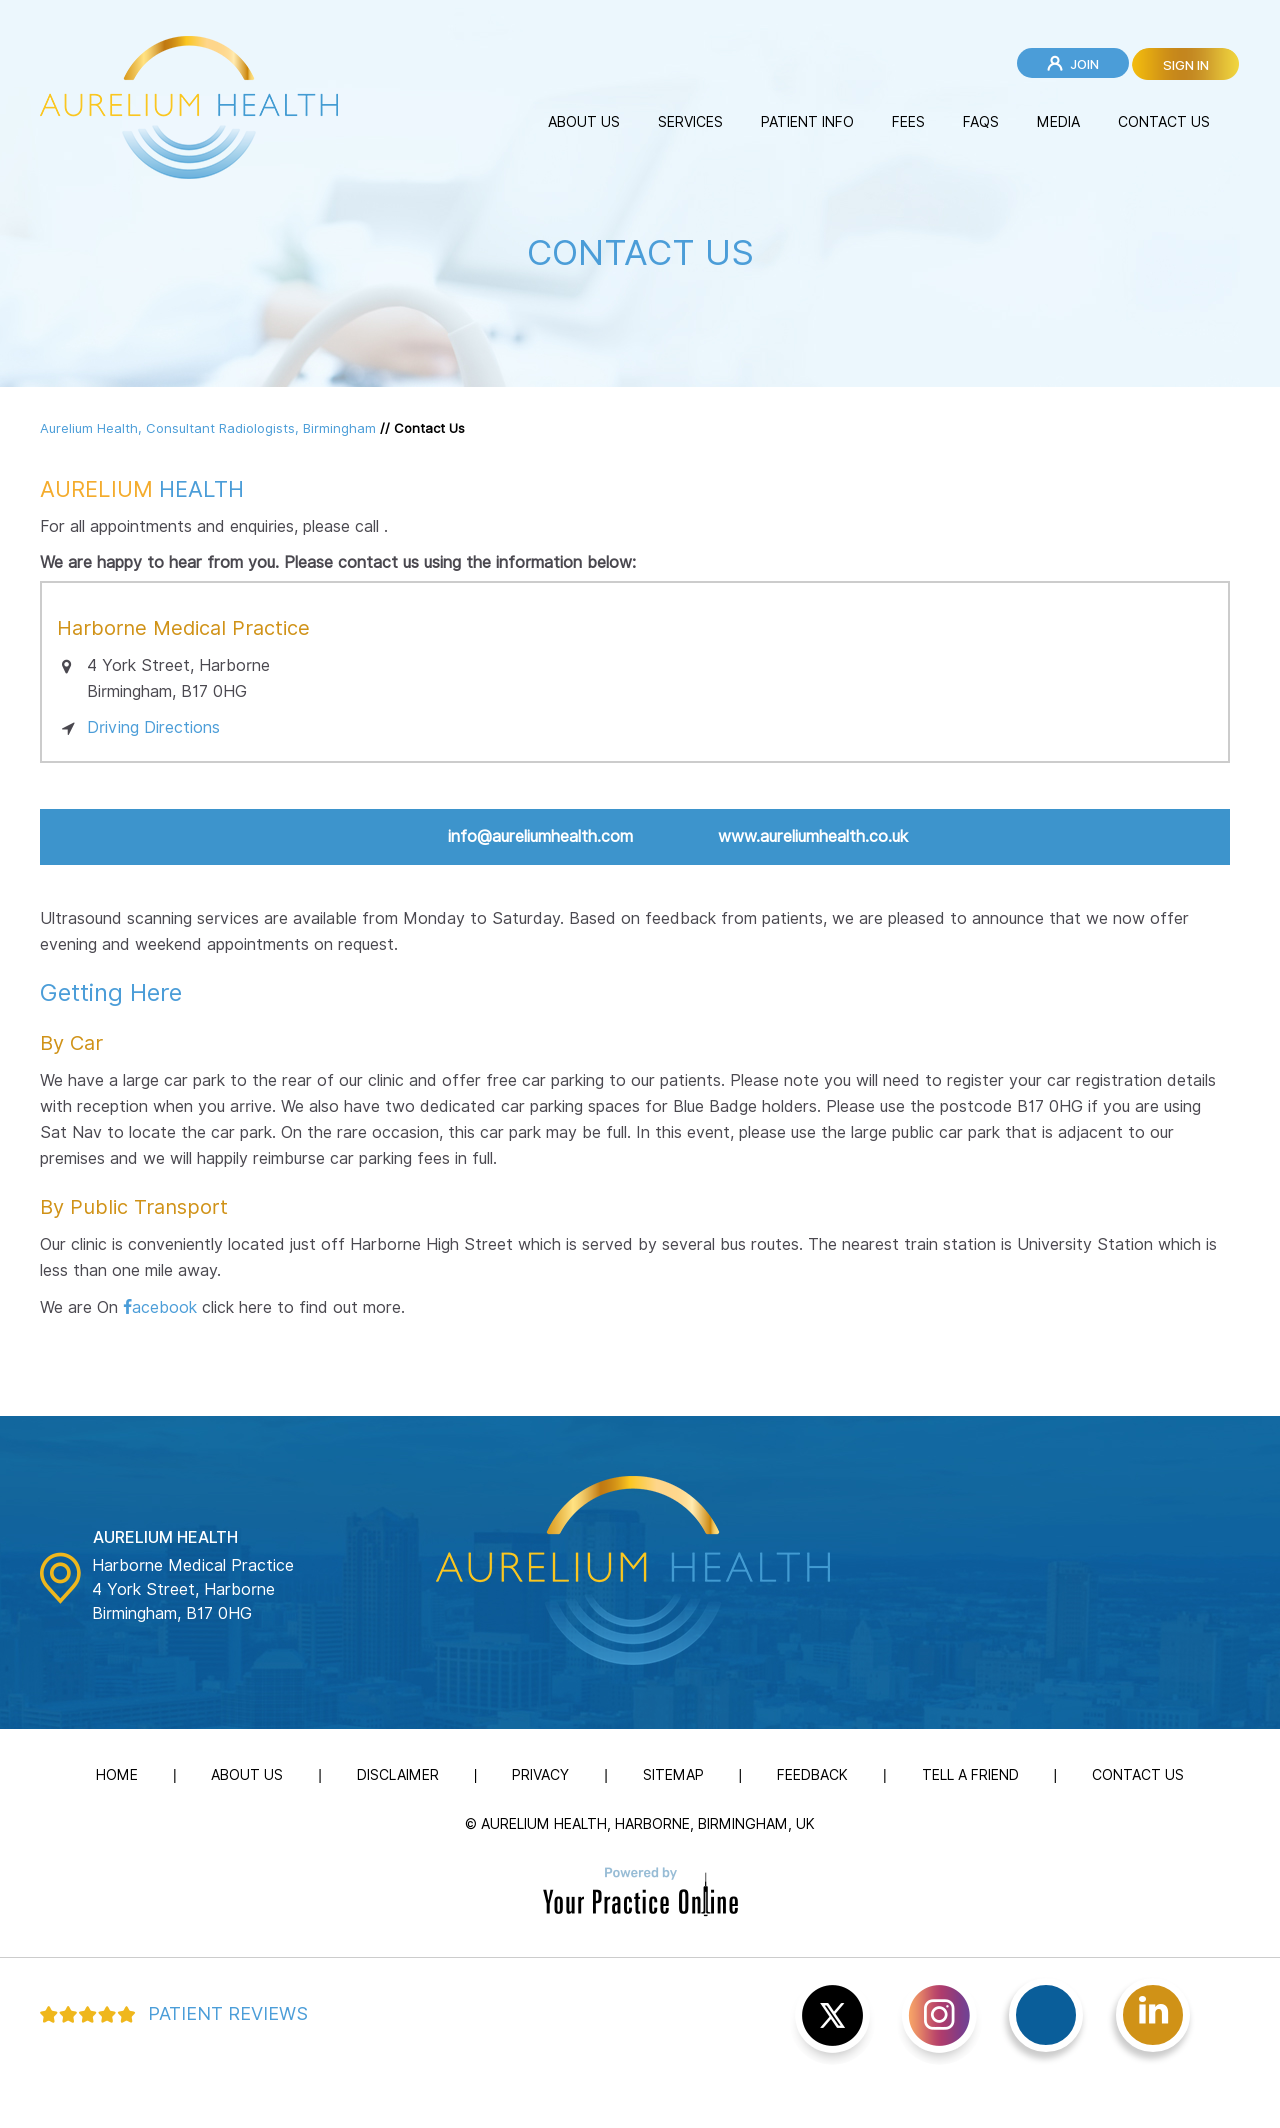 The height and width of the screenshot is (2128, 1280). Describe the element at coordinates (1058, 122) in the screenshot. I see `Media` at that location.